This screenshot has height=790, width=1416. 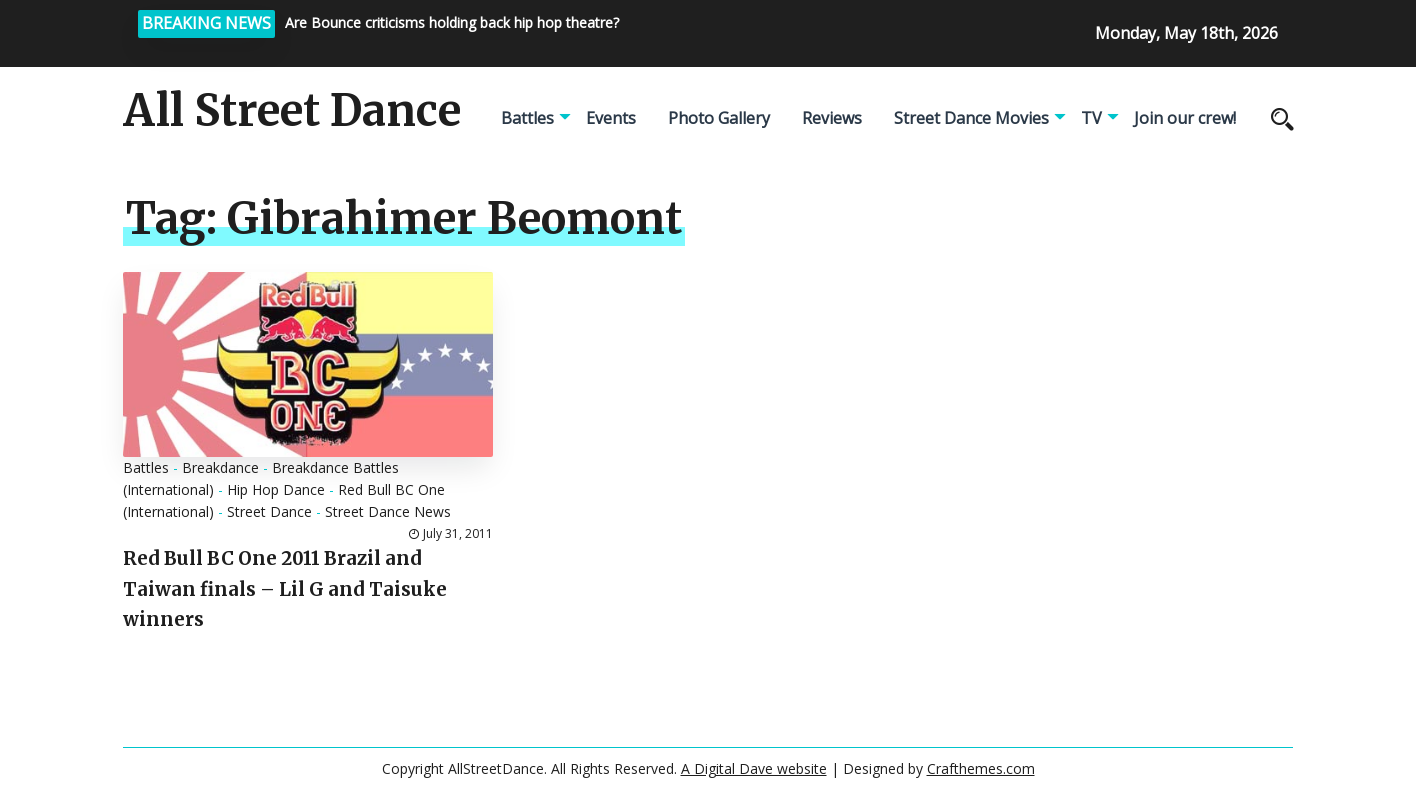 I want to click on Hip Hop Dance, so click(x=276, y=489).